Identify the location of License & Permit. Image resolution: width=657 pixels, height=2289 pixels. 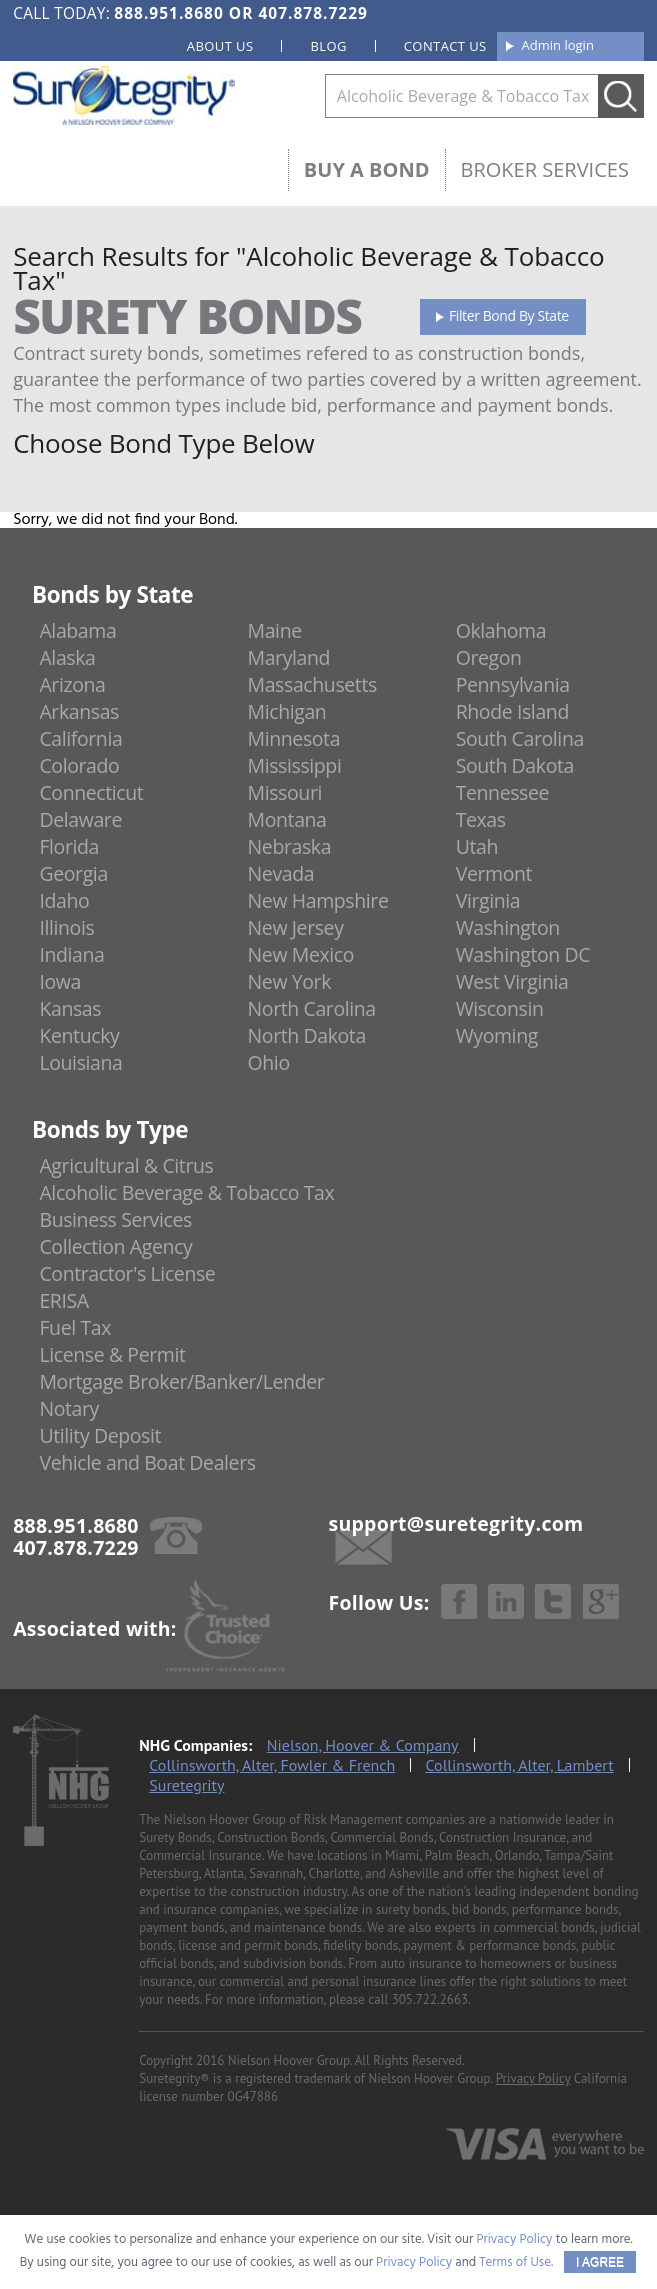
(112, 1354).